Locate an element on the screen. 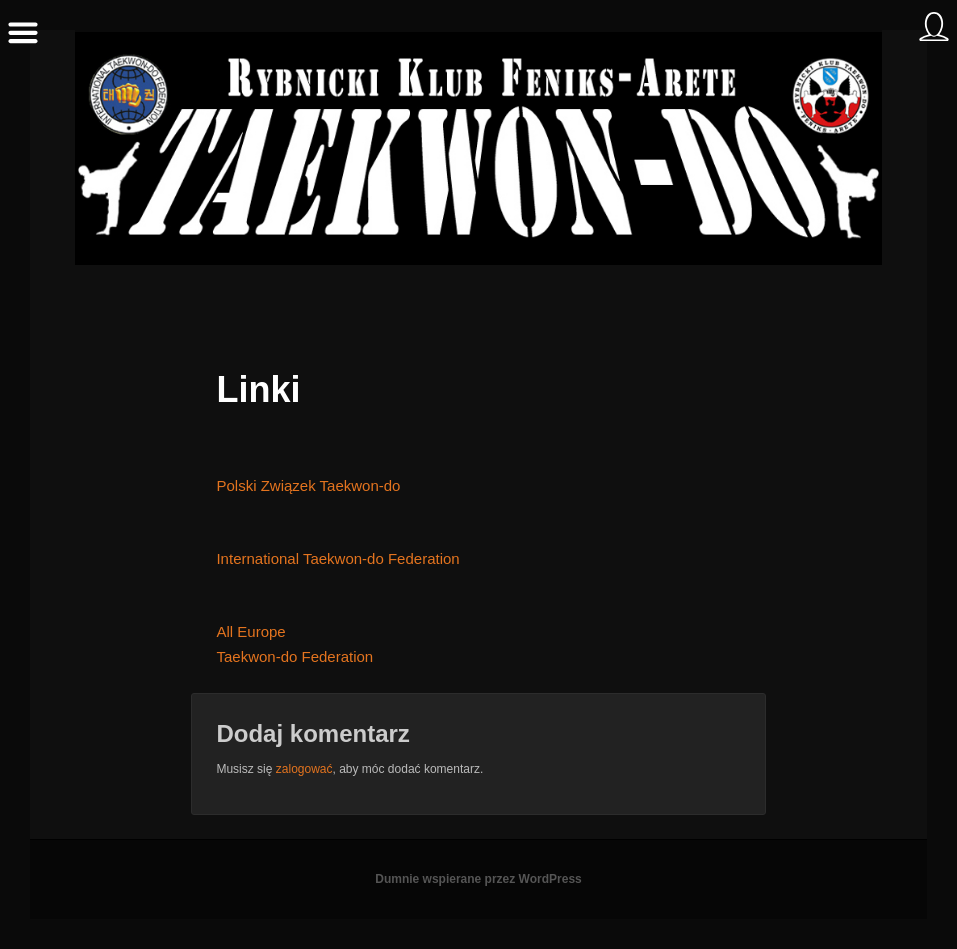 The height and width of the screenshot is (949, 957). zalogować is located at coordinates (304, 769).